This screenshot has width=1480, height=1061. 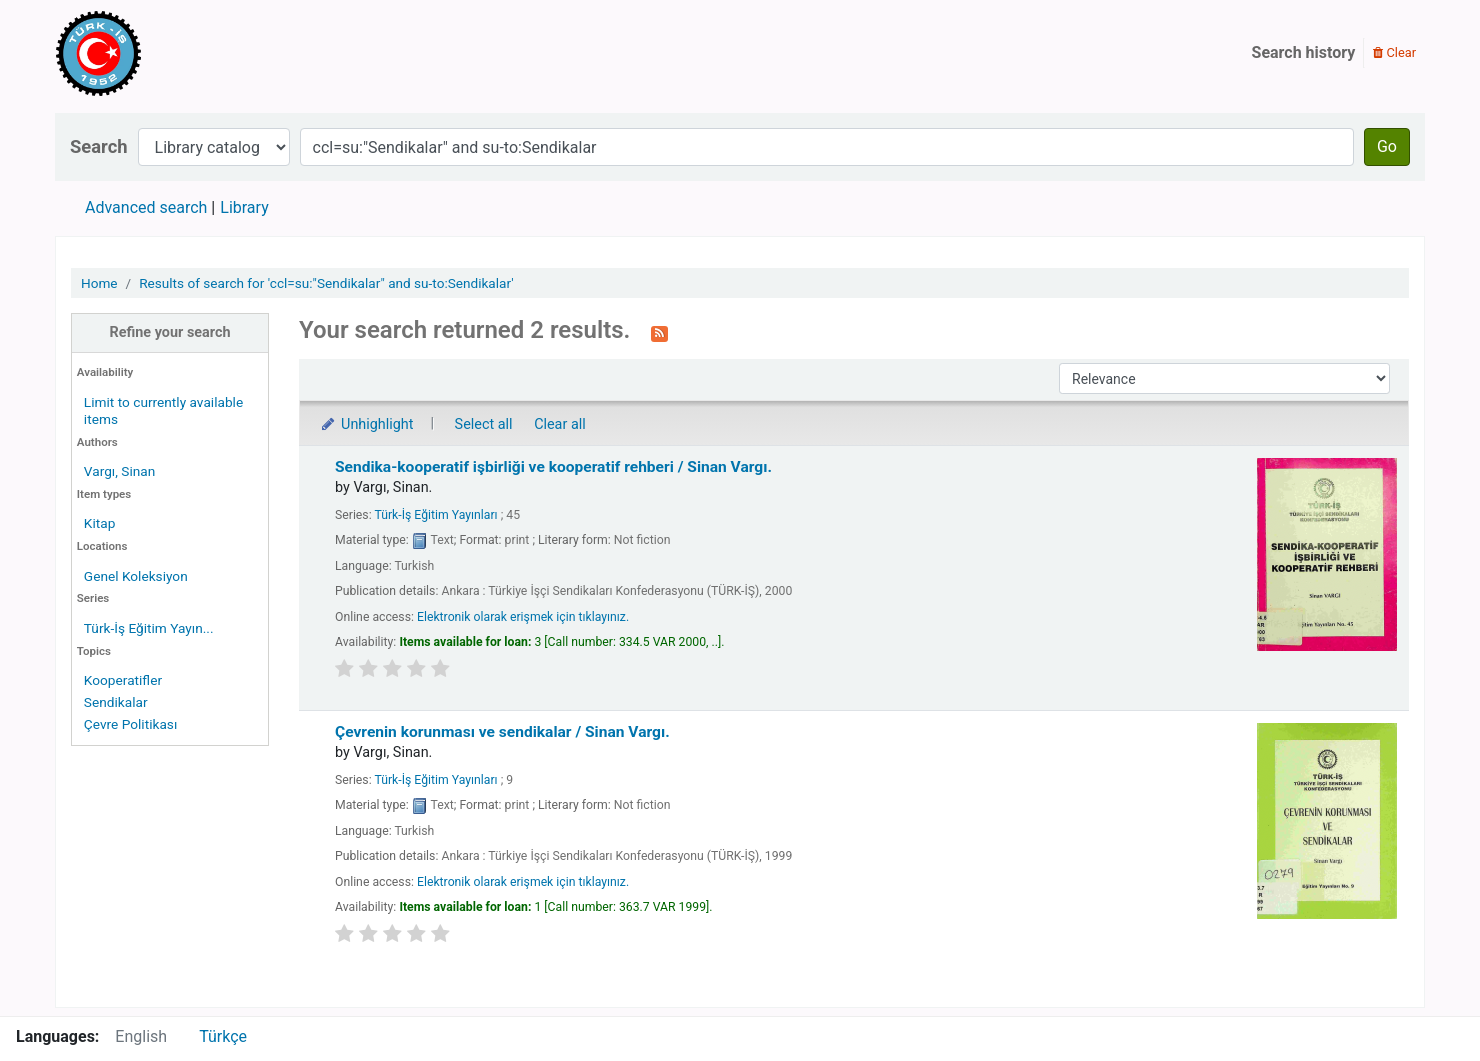 I want to click on Kooperatifler, so click(x=123, y=680).